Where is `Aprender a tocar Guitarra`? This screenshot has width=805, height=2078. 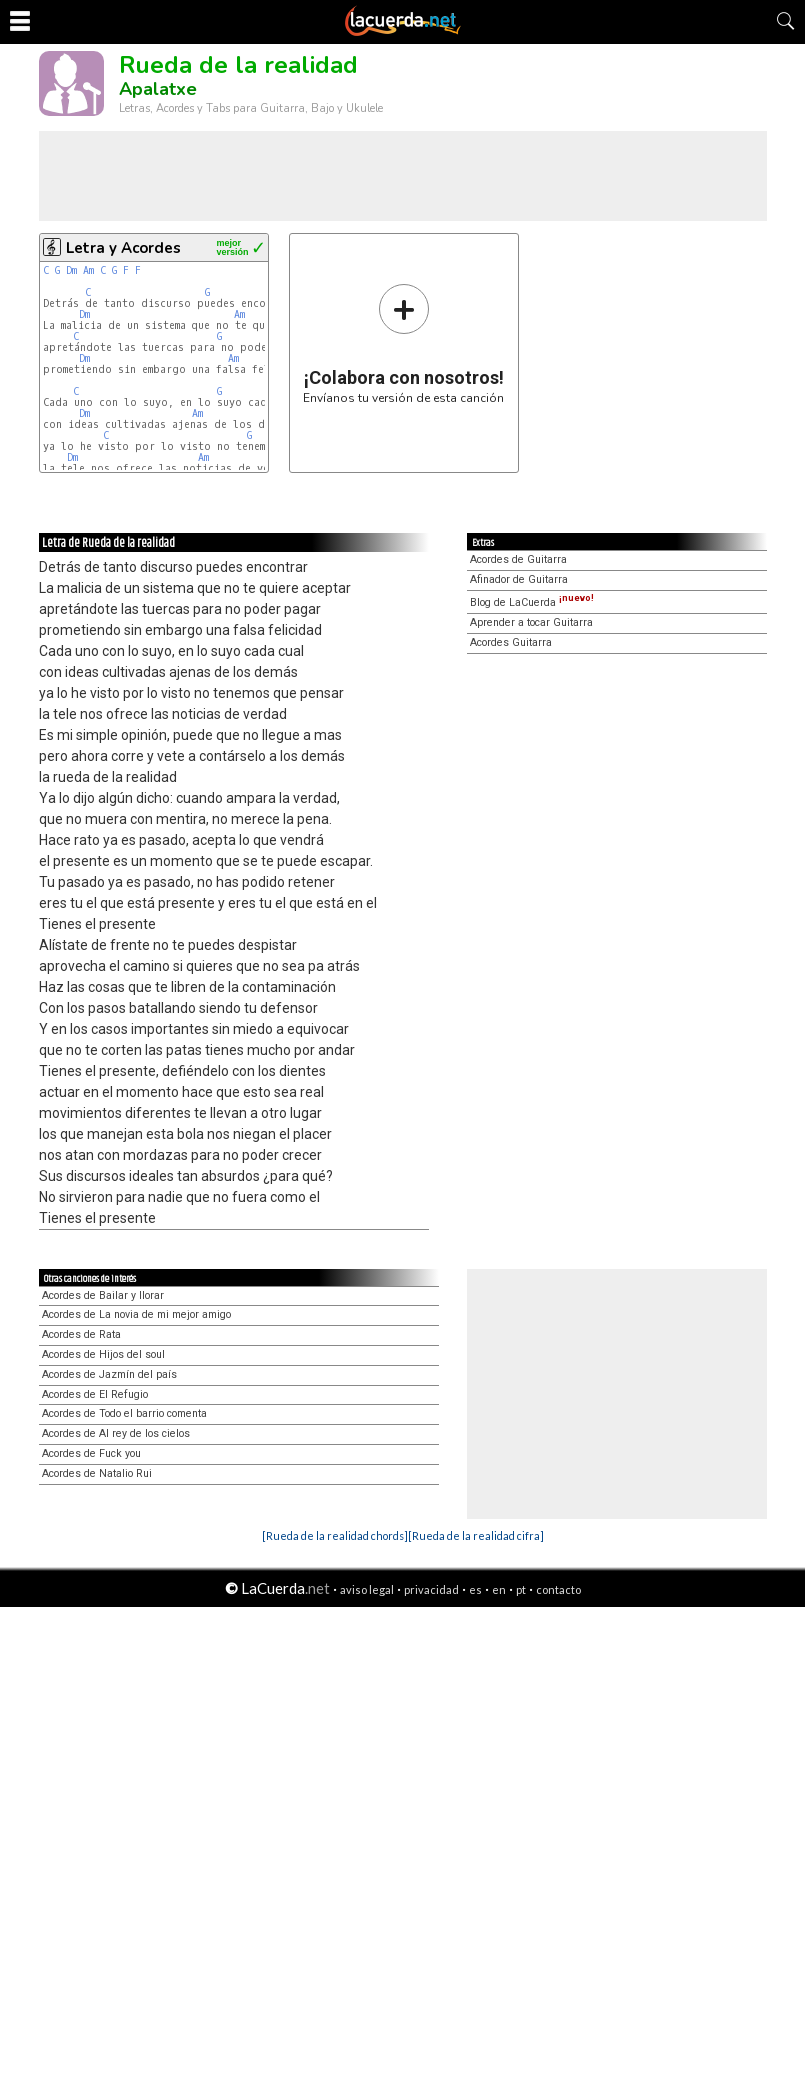
Aprender a tocar Guitarra is located at coordinates (531, 622).